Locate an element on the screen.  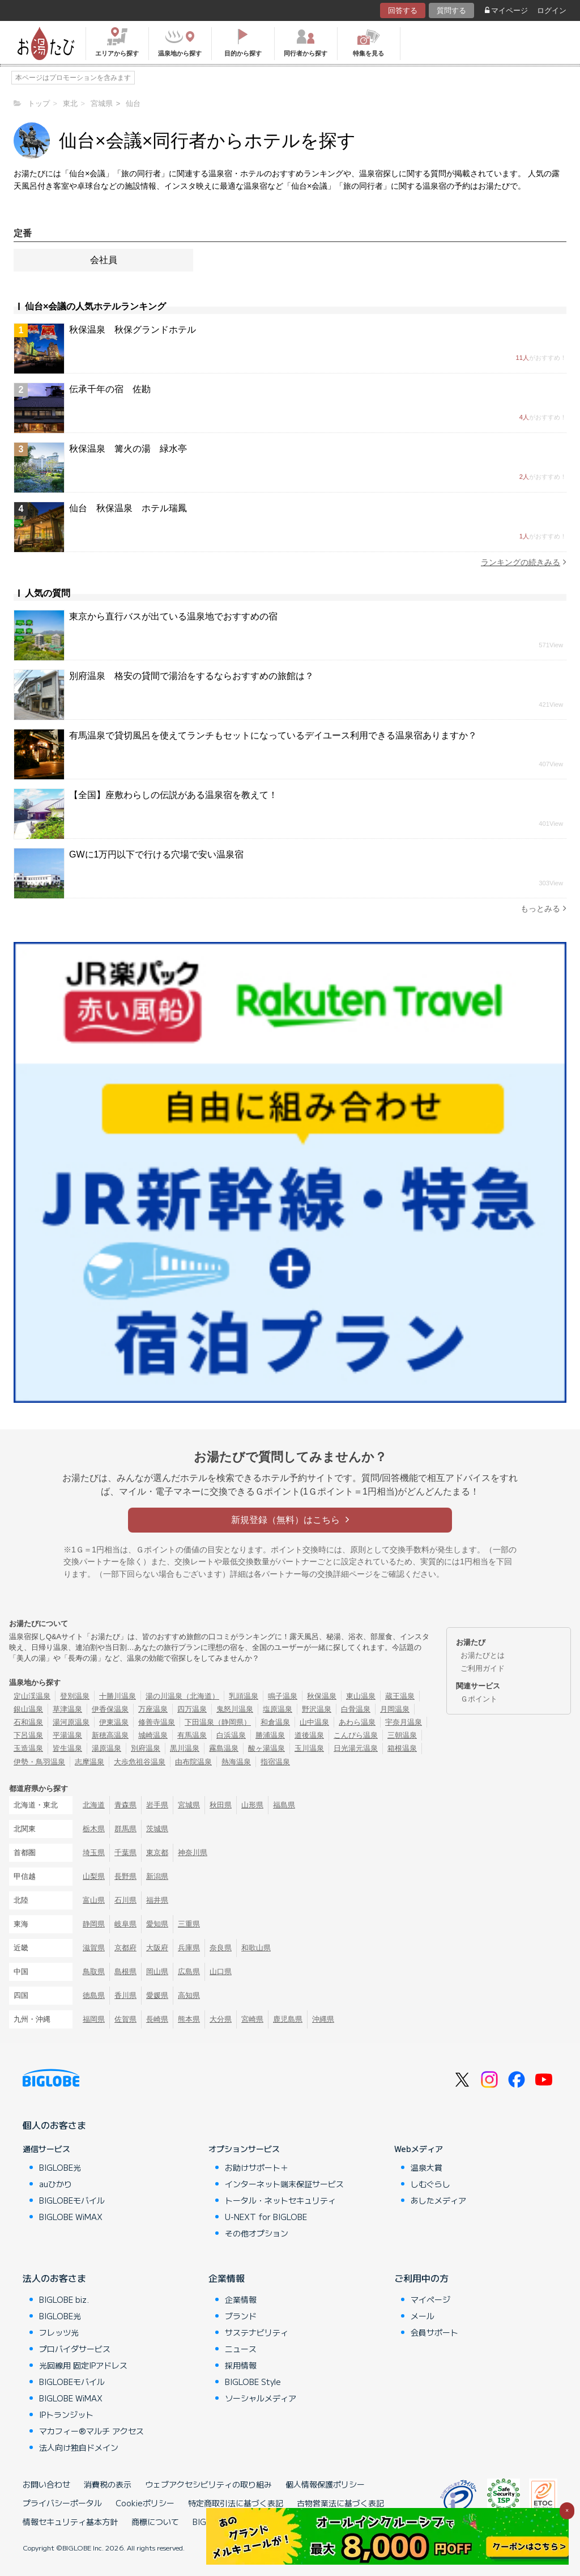
仙台 秋保温泉 ホテル瑞鳳 is located at coordinates (128, 508).